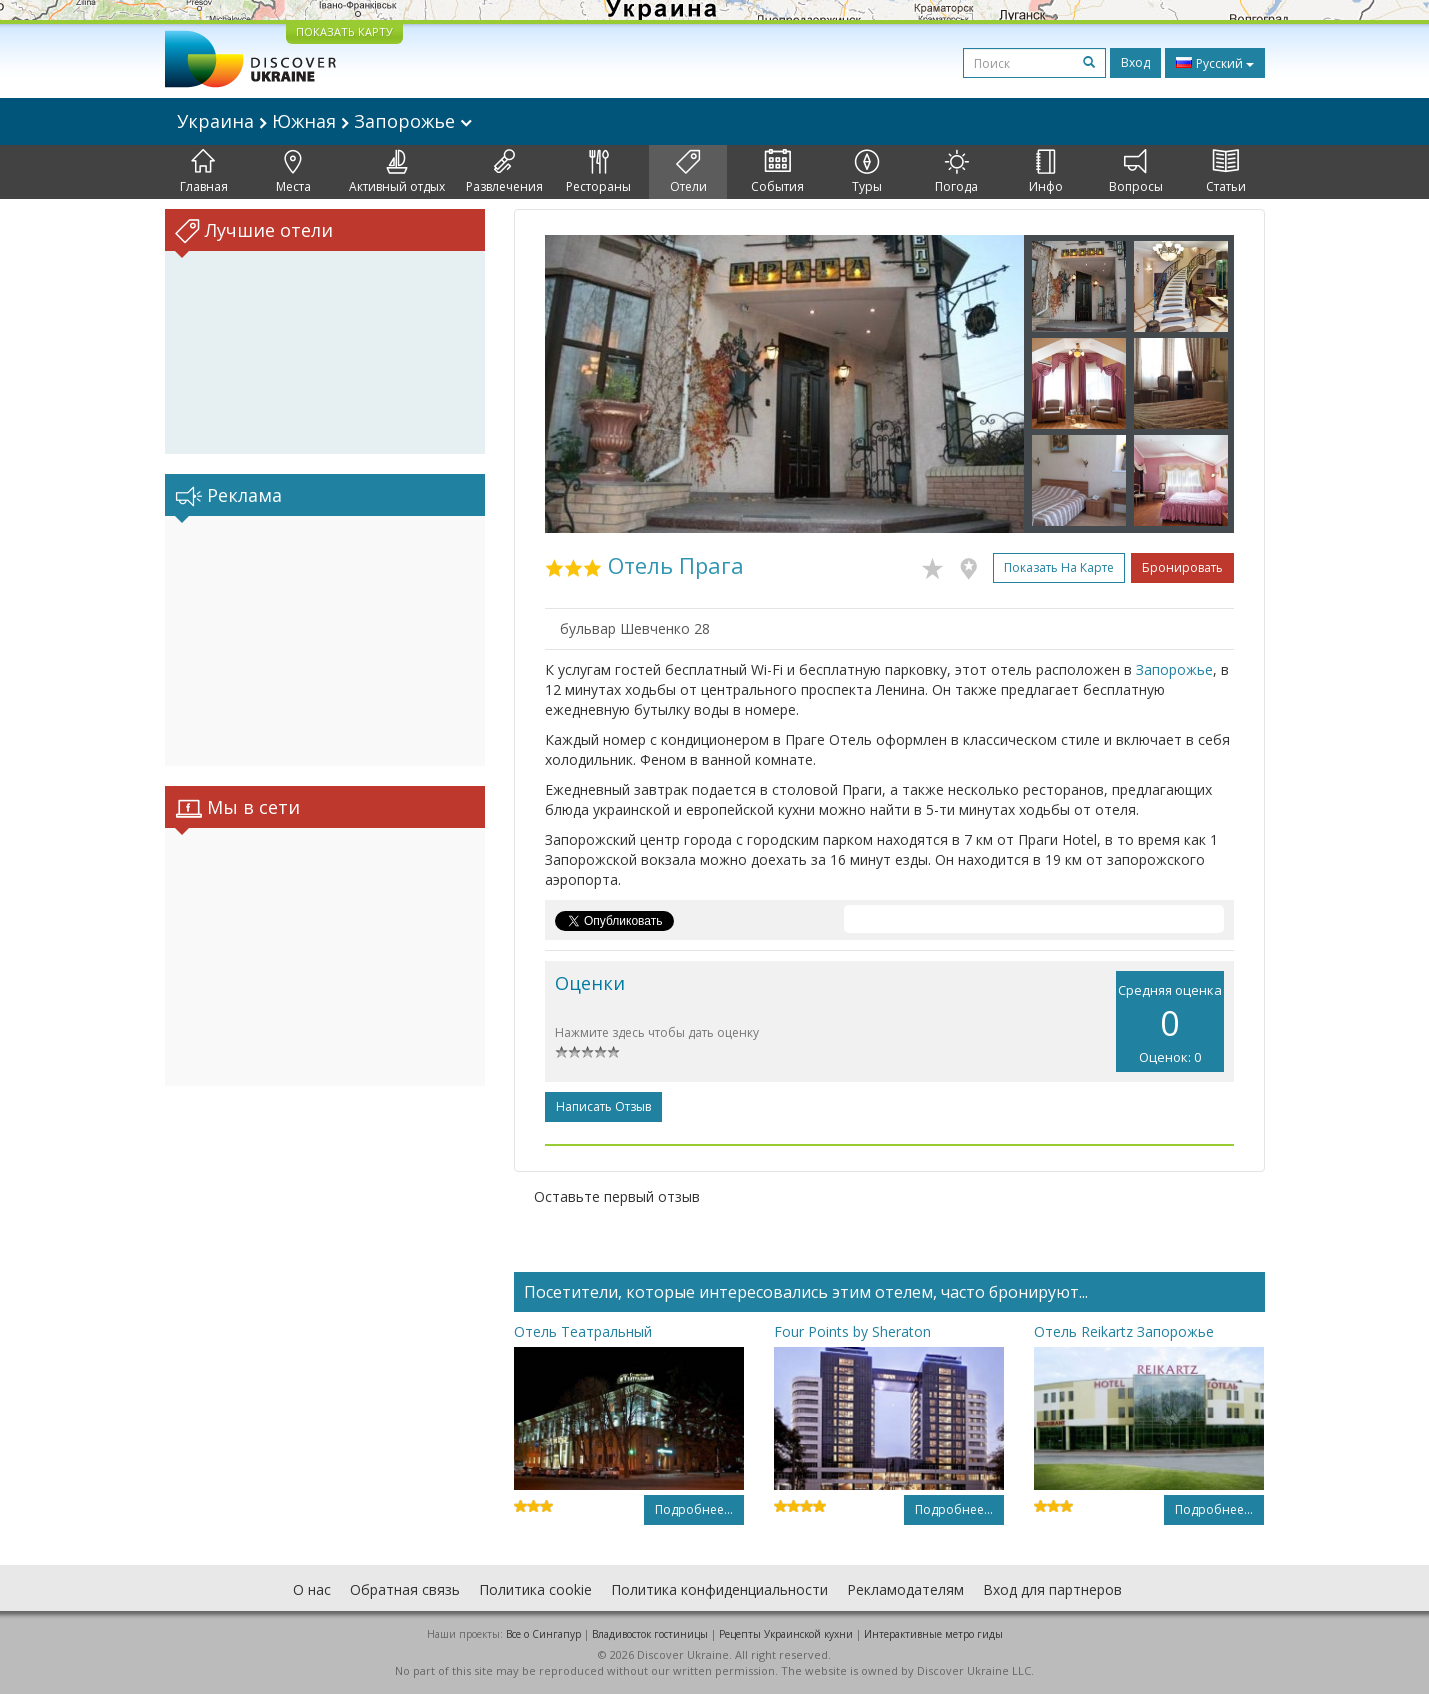 The height and width of the screenshot is (1694, 1429). Describe the element at coordinates (1046, 172) in the screenshot. I see `Инфо` at that location.